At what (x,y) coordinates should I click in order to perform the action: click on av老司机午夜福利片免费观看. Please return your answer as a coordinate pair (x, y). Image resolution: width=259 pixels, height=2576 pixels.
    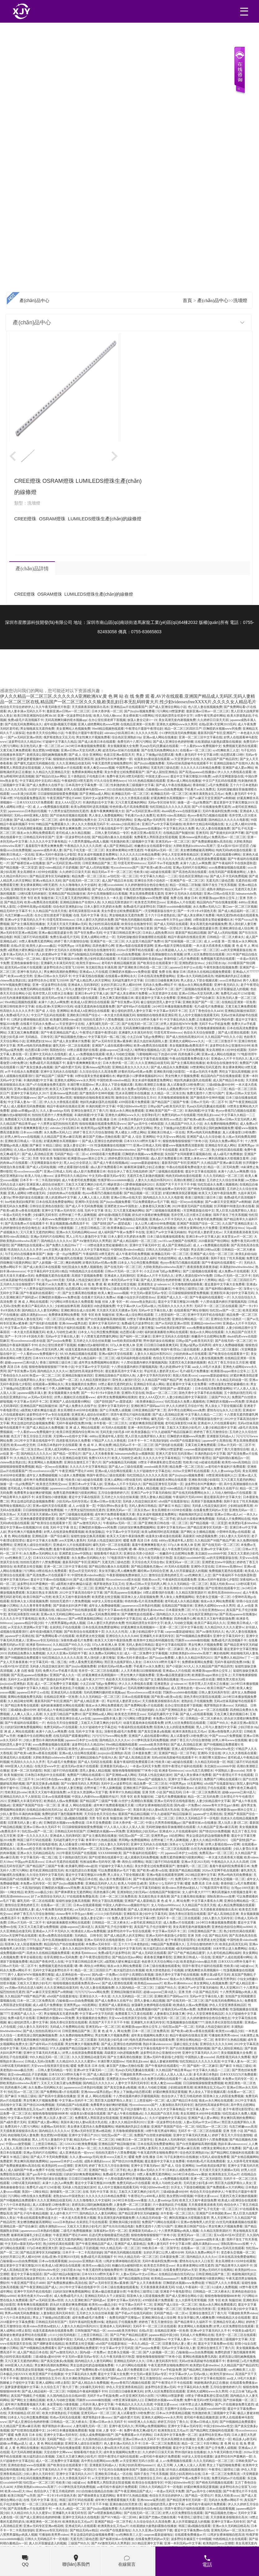
    Looking at the image, I should click on (225, 1466).